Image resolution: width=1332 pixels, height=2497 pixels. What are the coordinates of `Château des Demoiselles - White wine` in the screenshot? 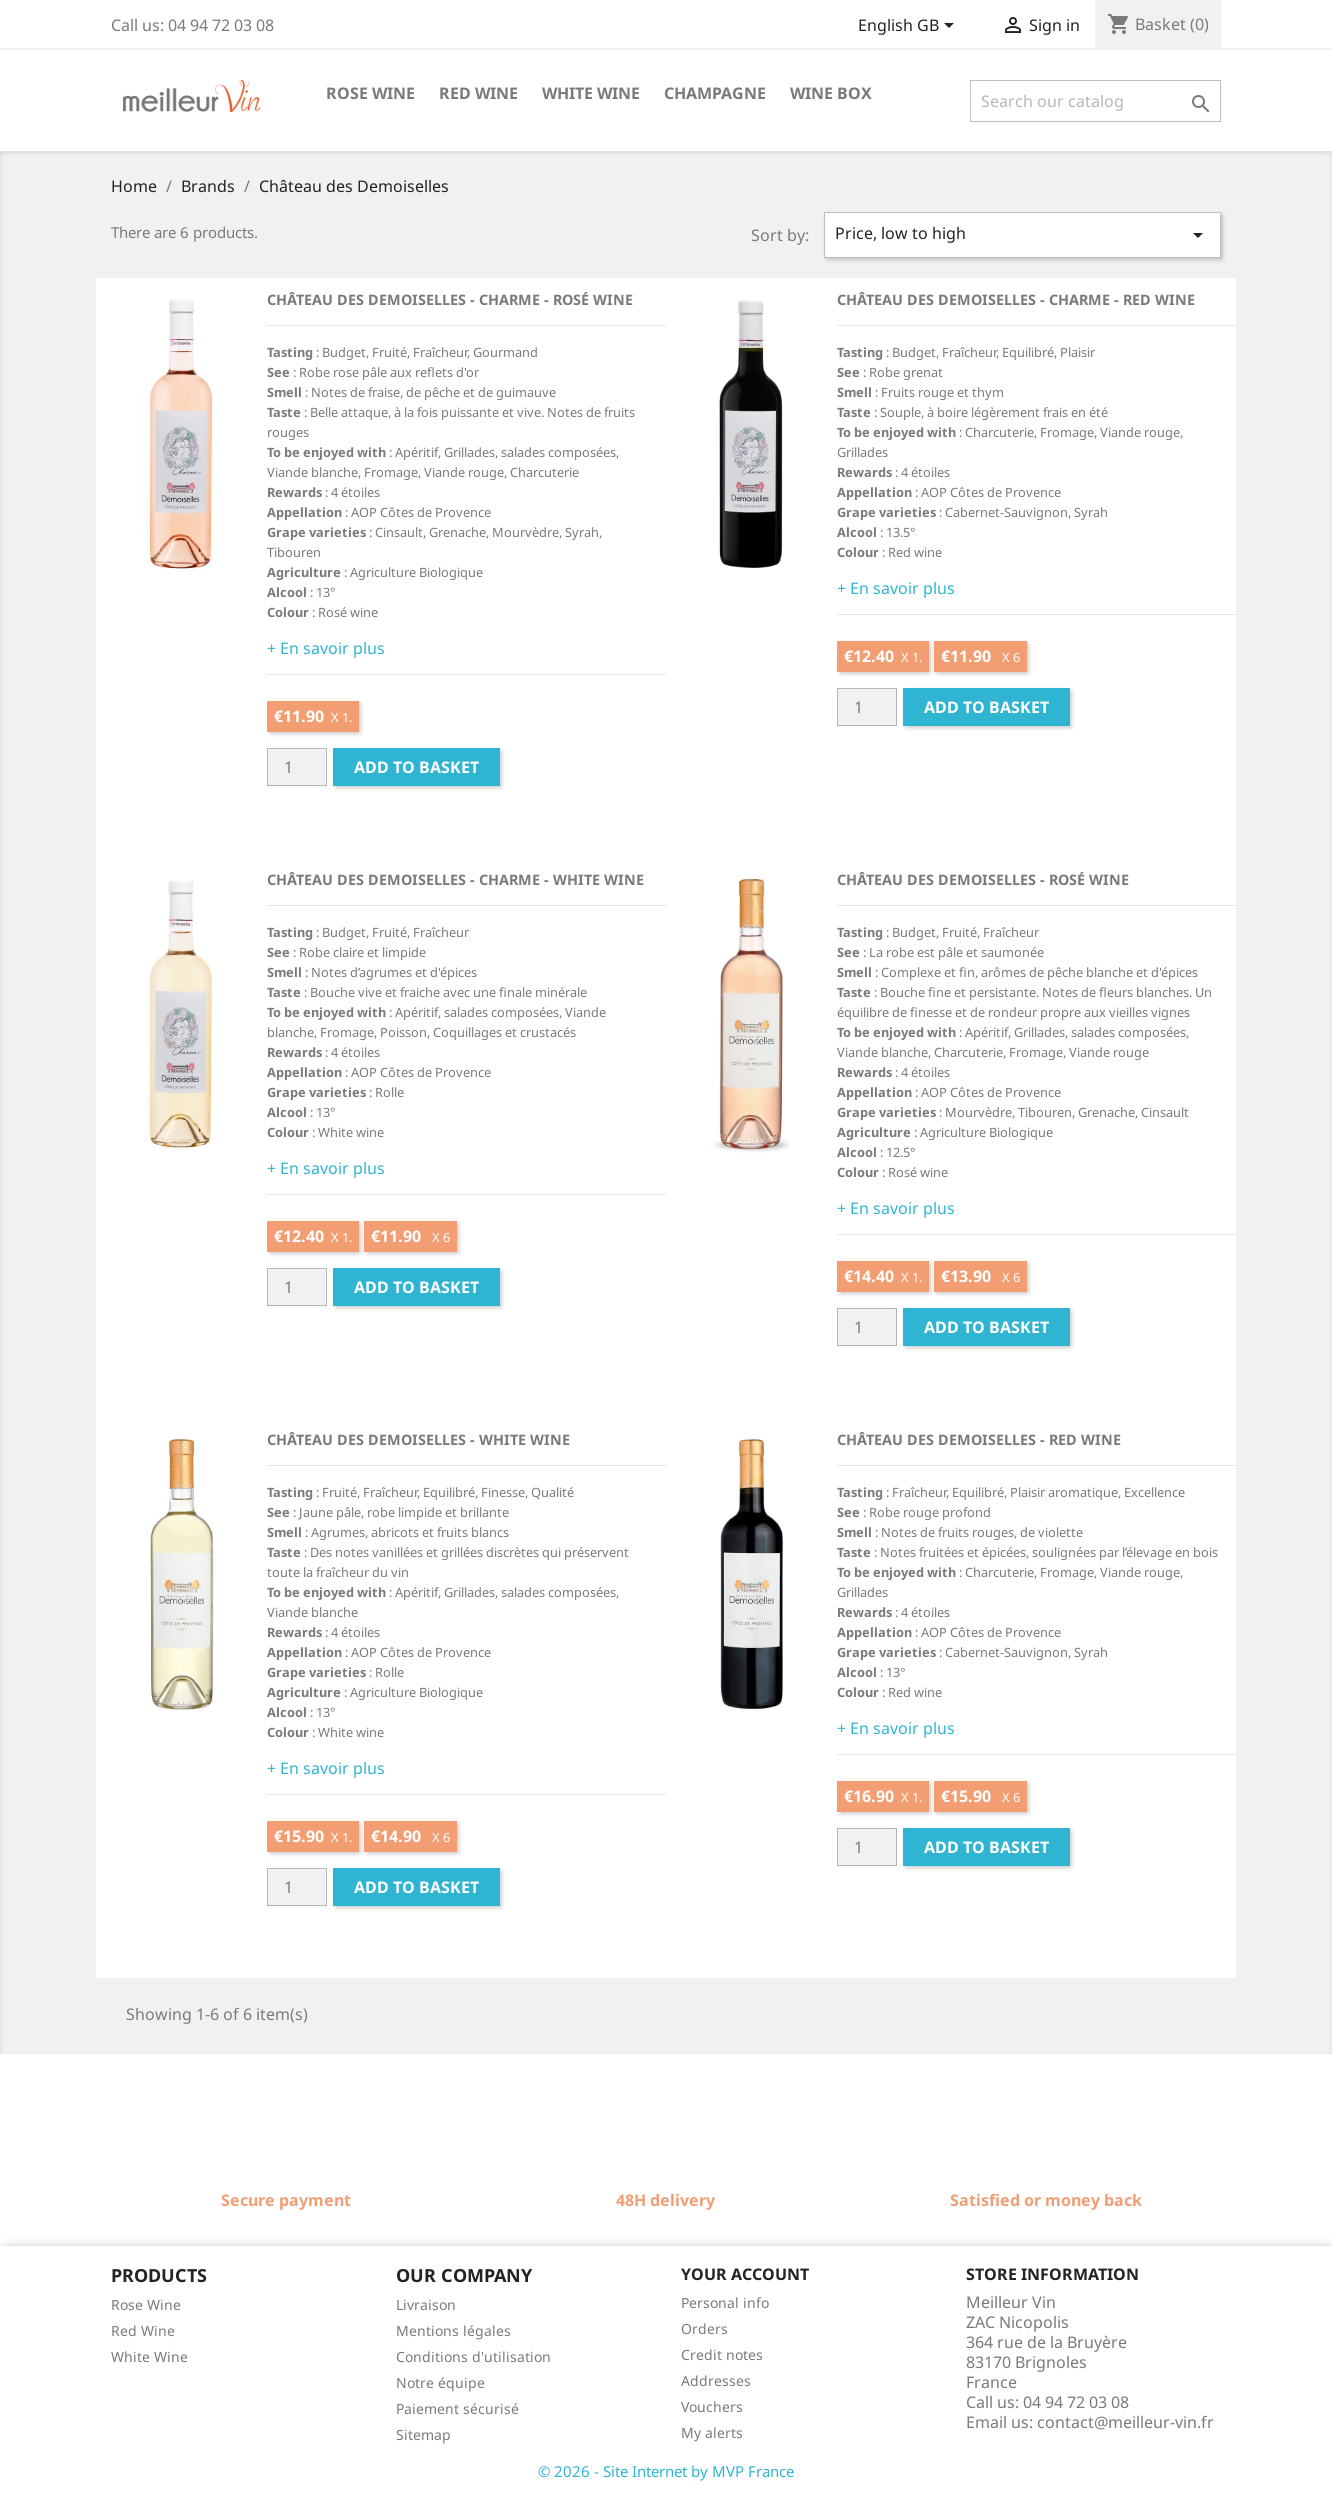 It's located at (418, 1439).